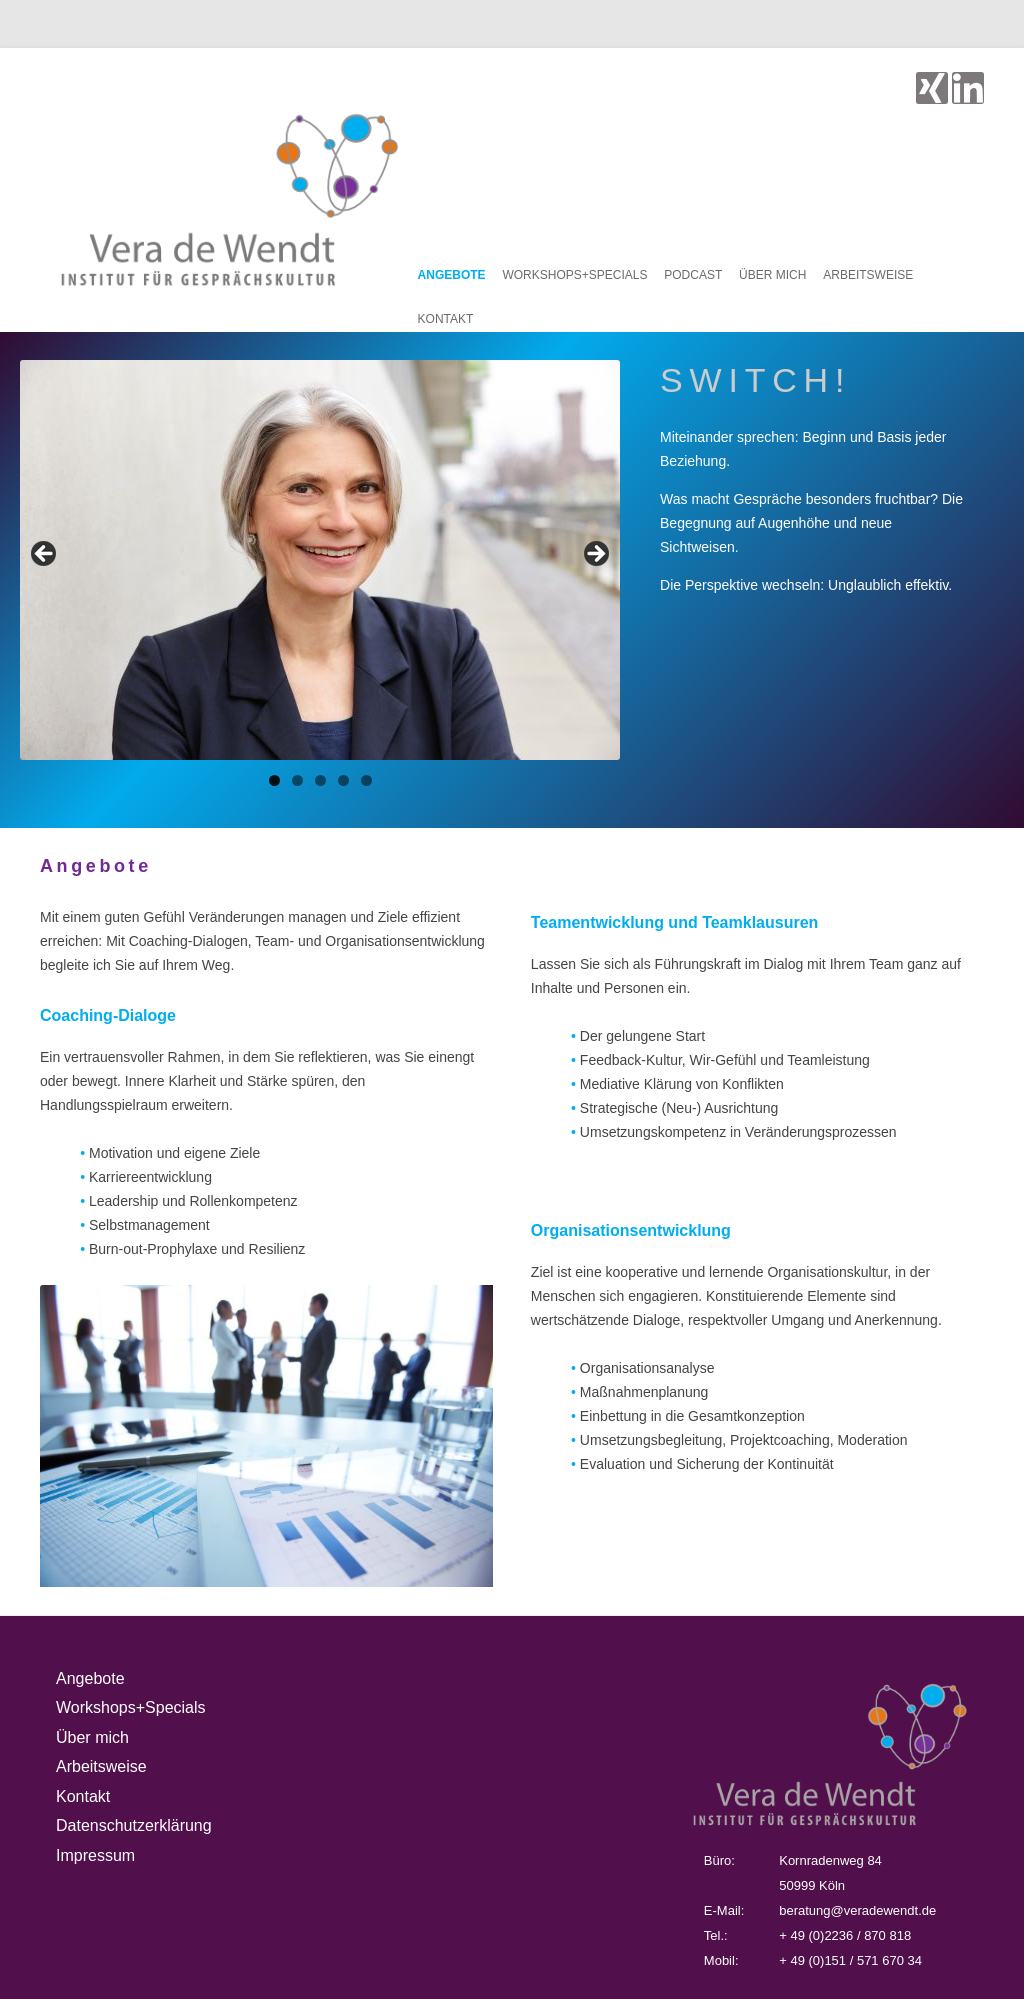  What do you see at coordinates (693, 275) in the screenshot?
I see `Podcast` at bounding box center [693, 275].